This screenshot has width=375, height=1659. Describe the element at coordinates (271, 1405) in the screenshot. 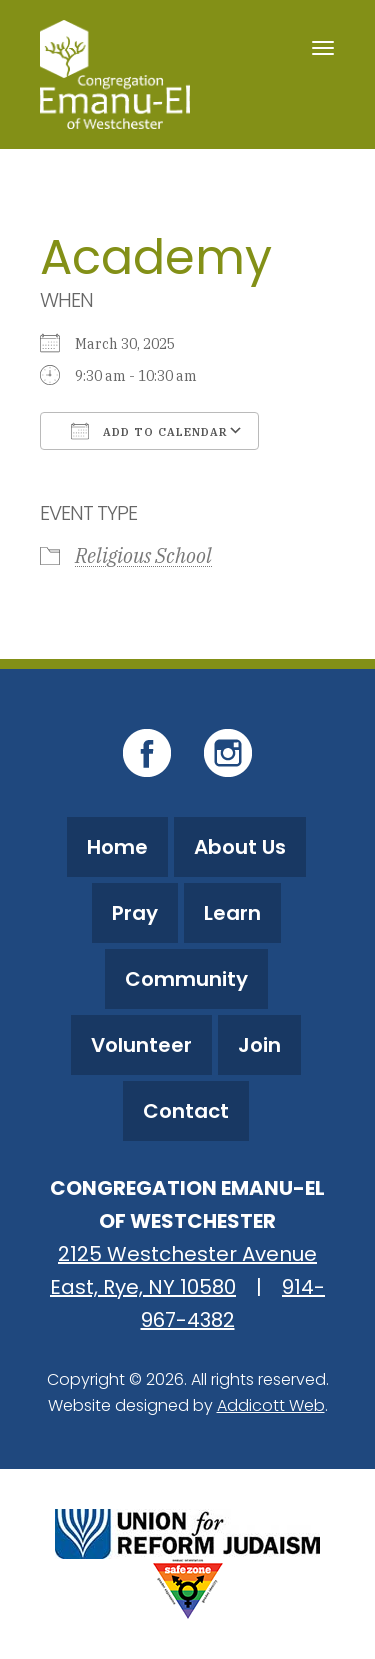

I see `Addicott Web` at that location.